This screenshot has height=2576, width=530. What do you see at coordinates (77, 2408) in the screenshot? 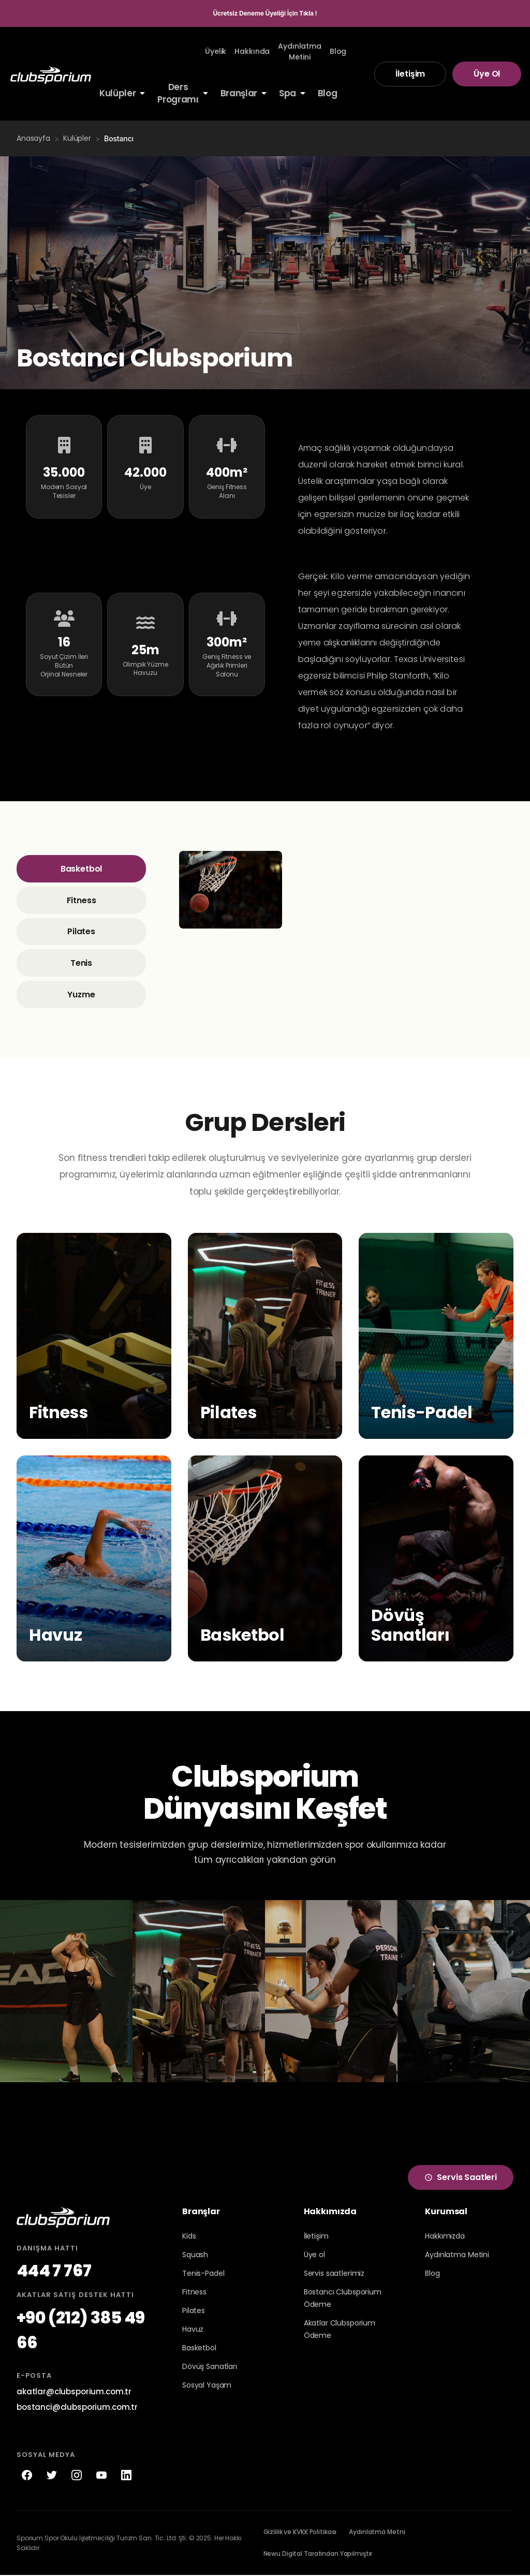
I see `bostanci@clubsporium.com.tr` at bounding box center [77, 2408].